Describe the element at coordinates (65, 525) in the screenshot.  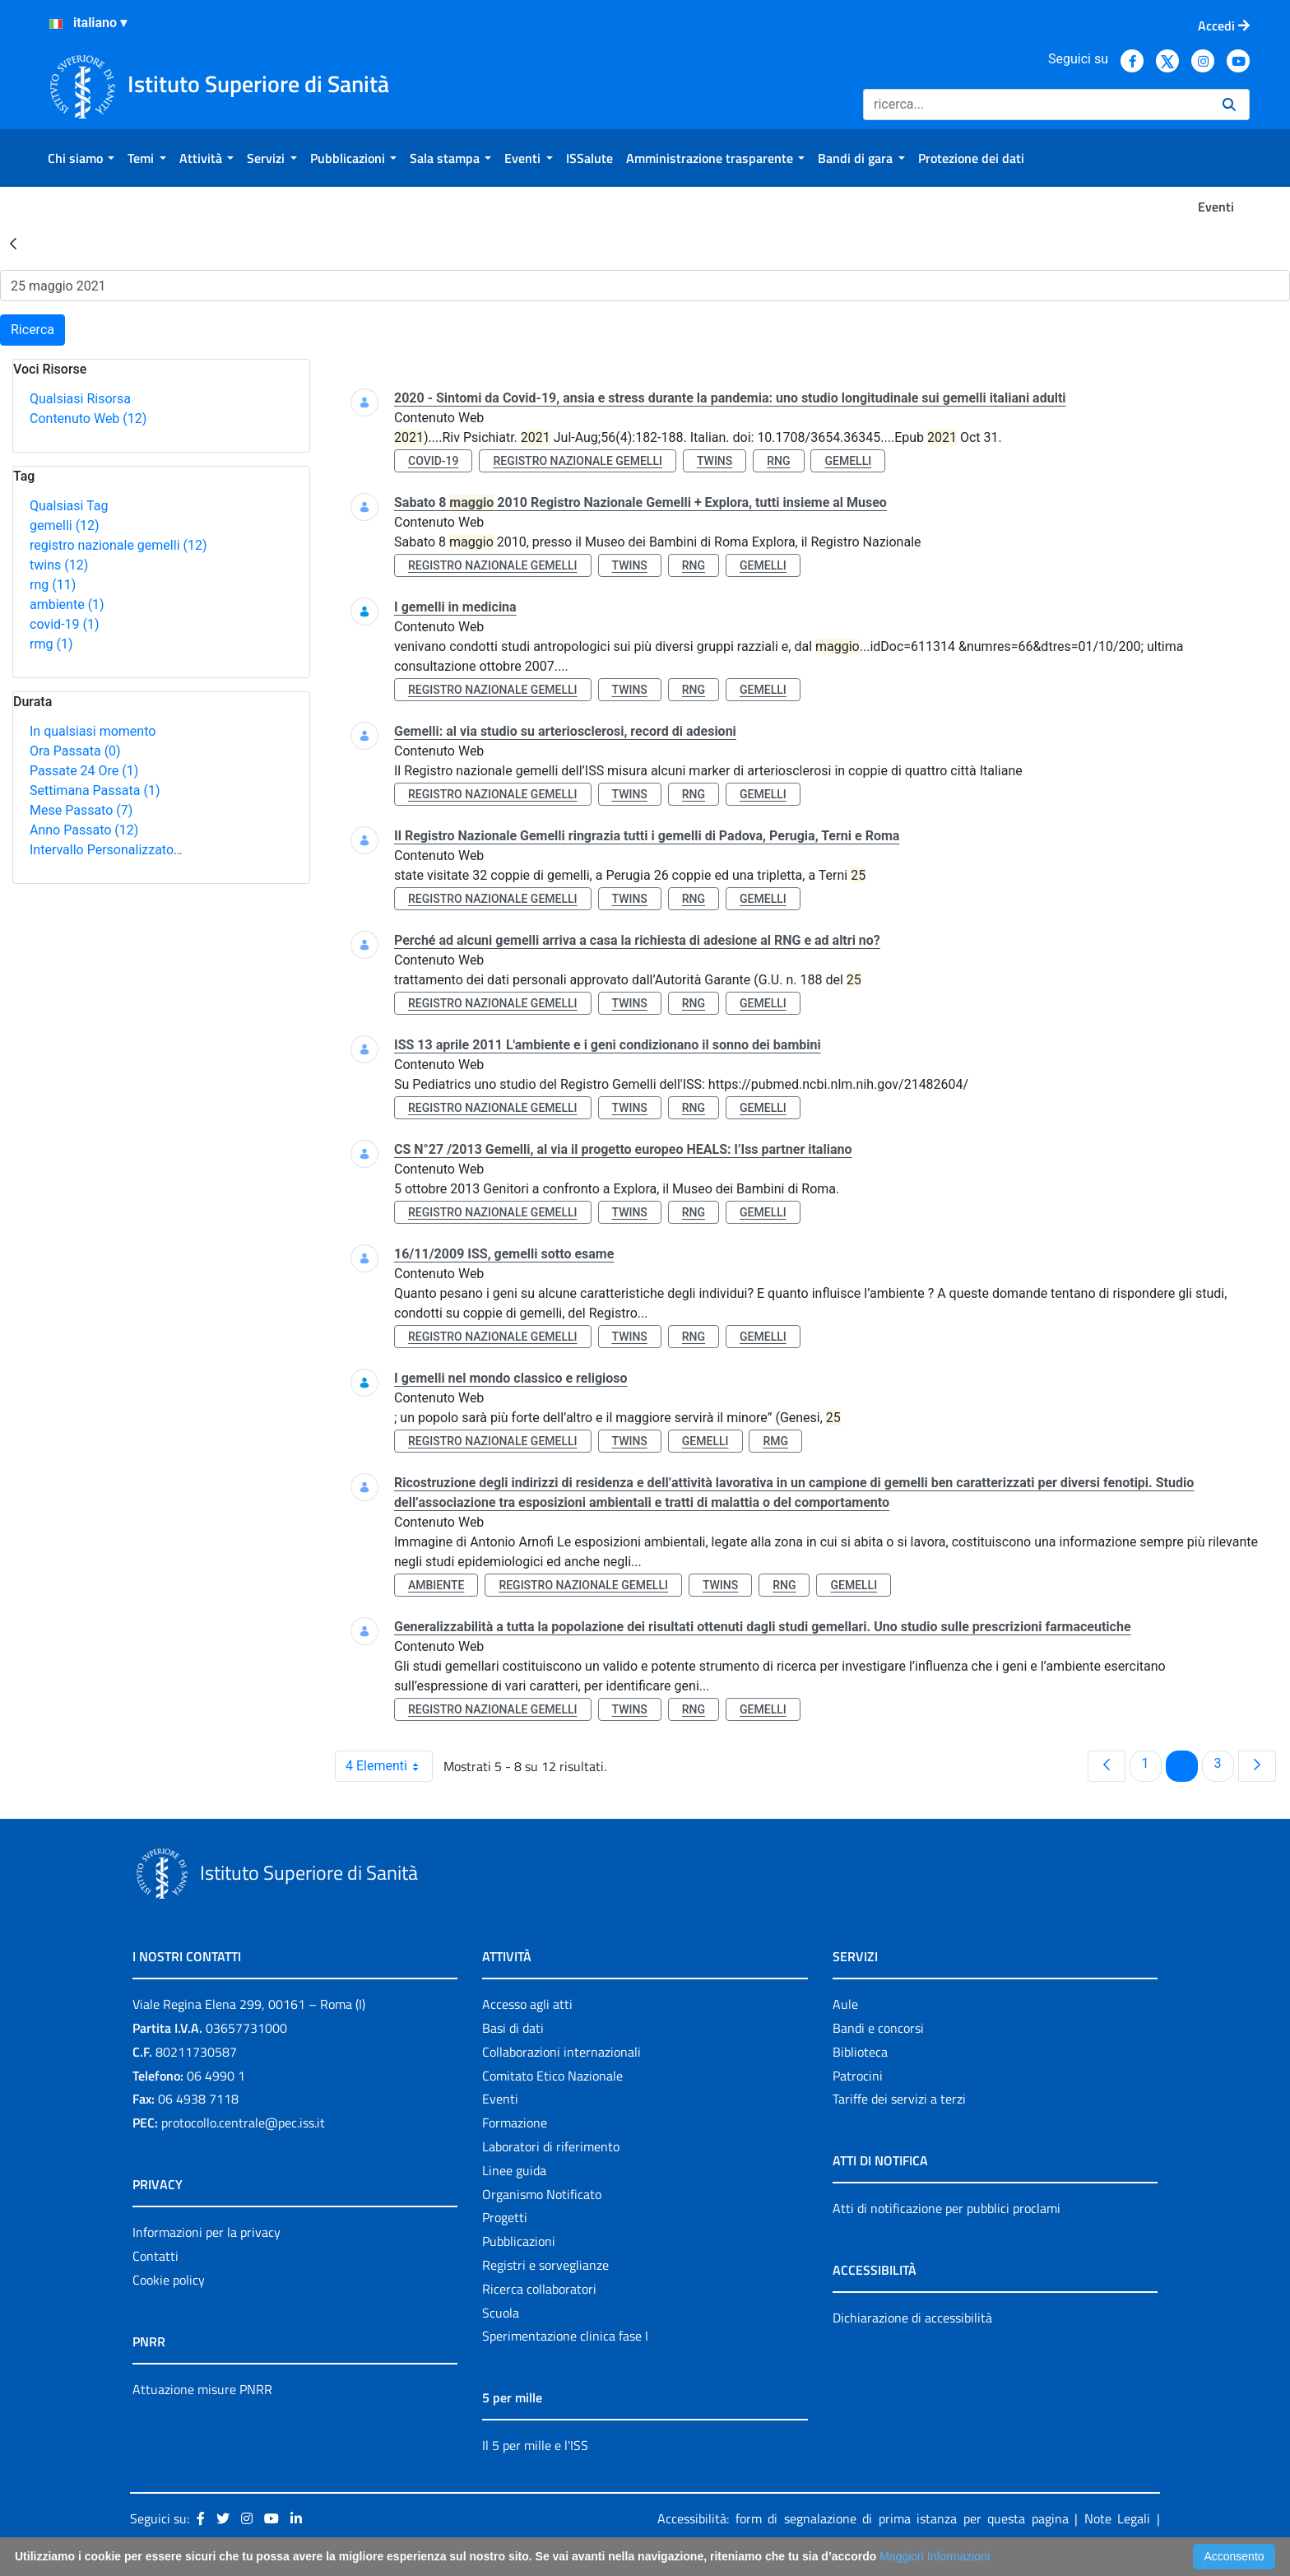
I see `gemelli` at that location.